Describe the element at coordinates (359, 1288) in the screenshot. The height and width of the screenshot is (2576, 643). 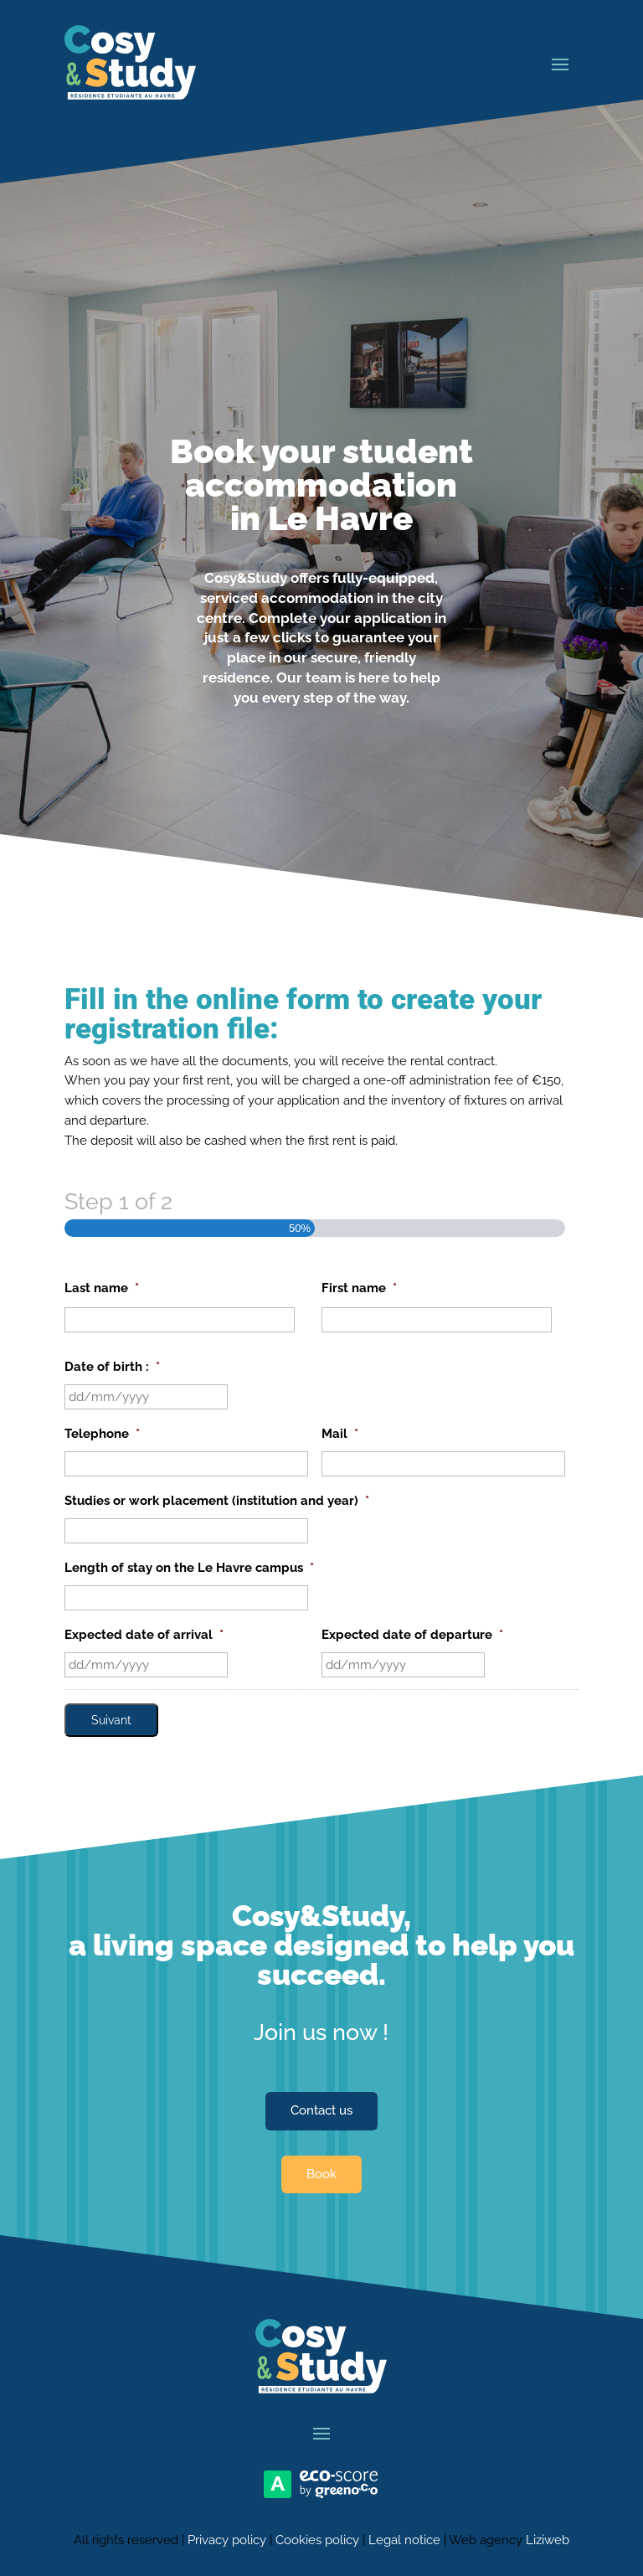
I see `First name` at that location.